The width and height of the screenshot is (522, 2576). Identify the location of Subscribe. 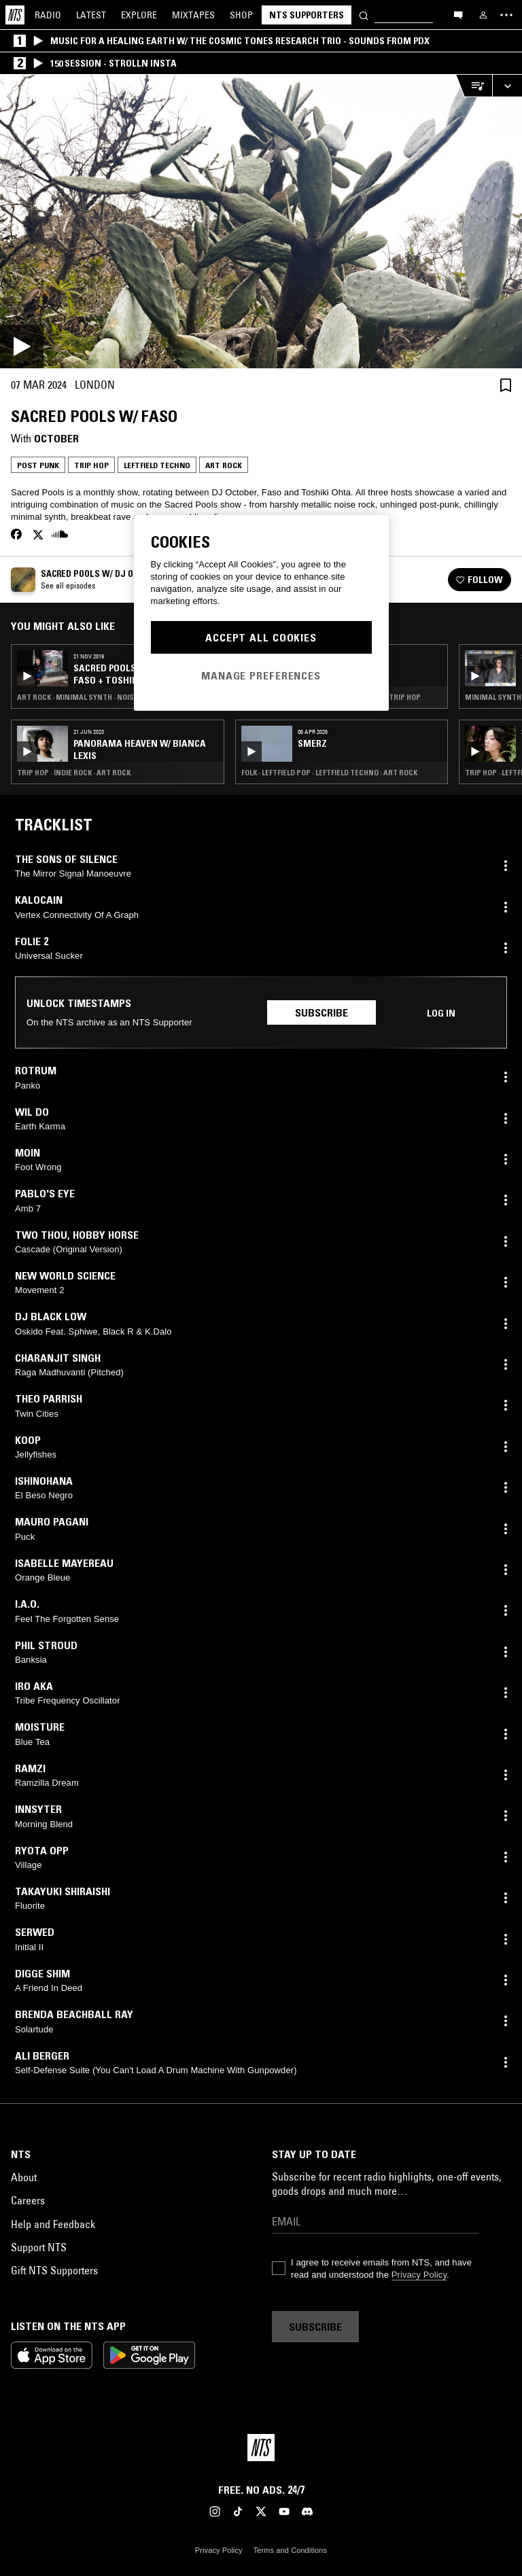
(321, 1012).